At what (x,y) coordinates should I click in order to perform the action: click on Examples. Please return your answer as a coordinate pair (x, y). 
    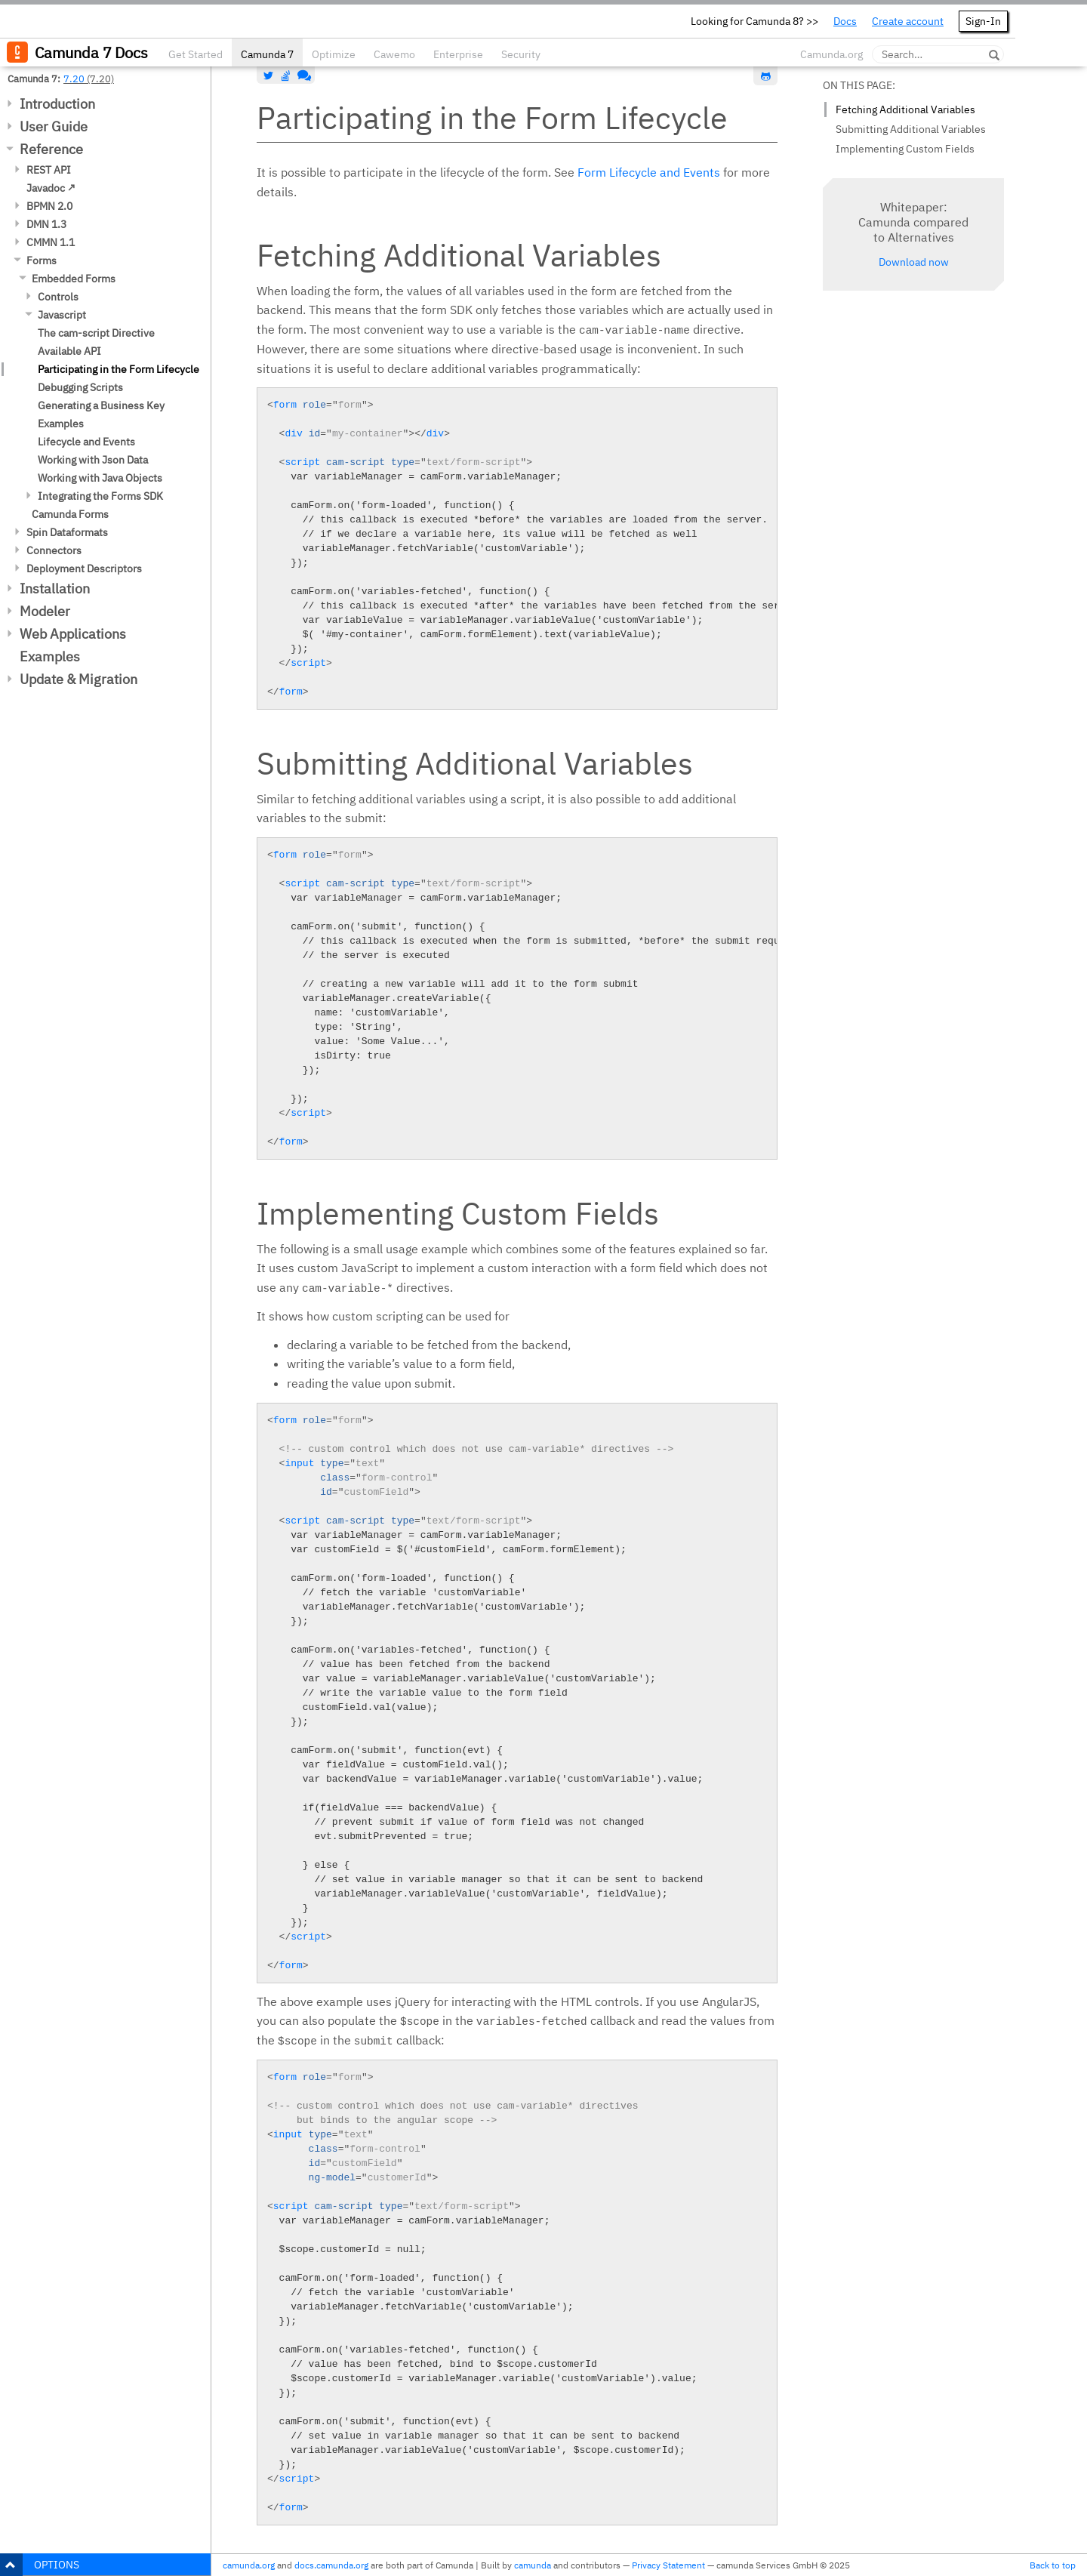
    Looking at the image, I should click on (61, 423).